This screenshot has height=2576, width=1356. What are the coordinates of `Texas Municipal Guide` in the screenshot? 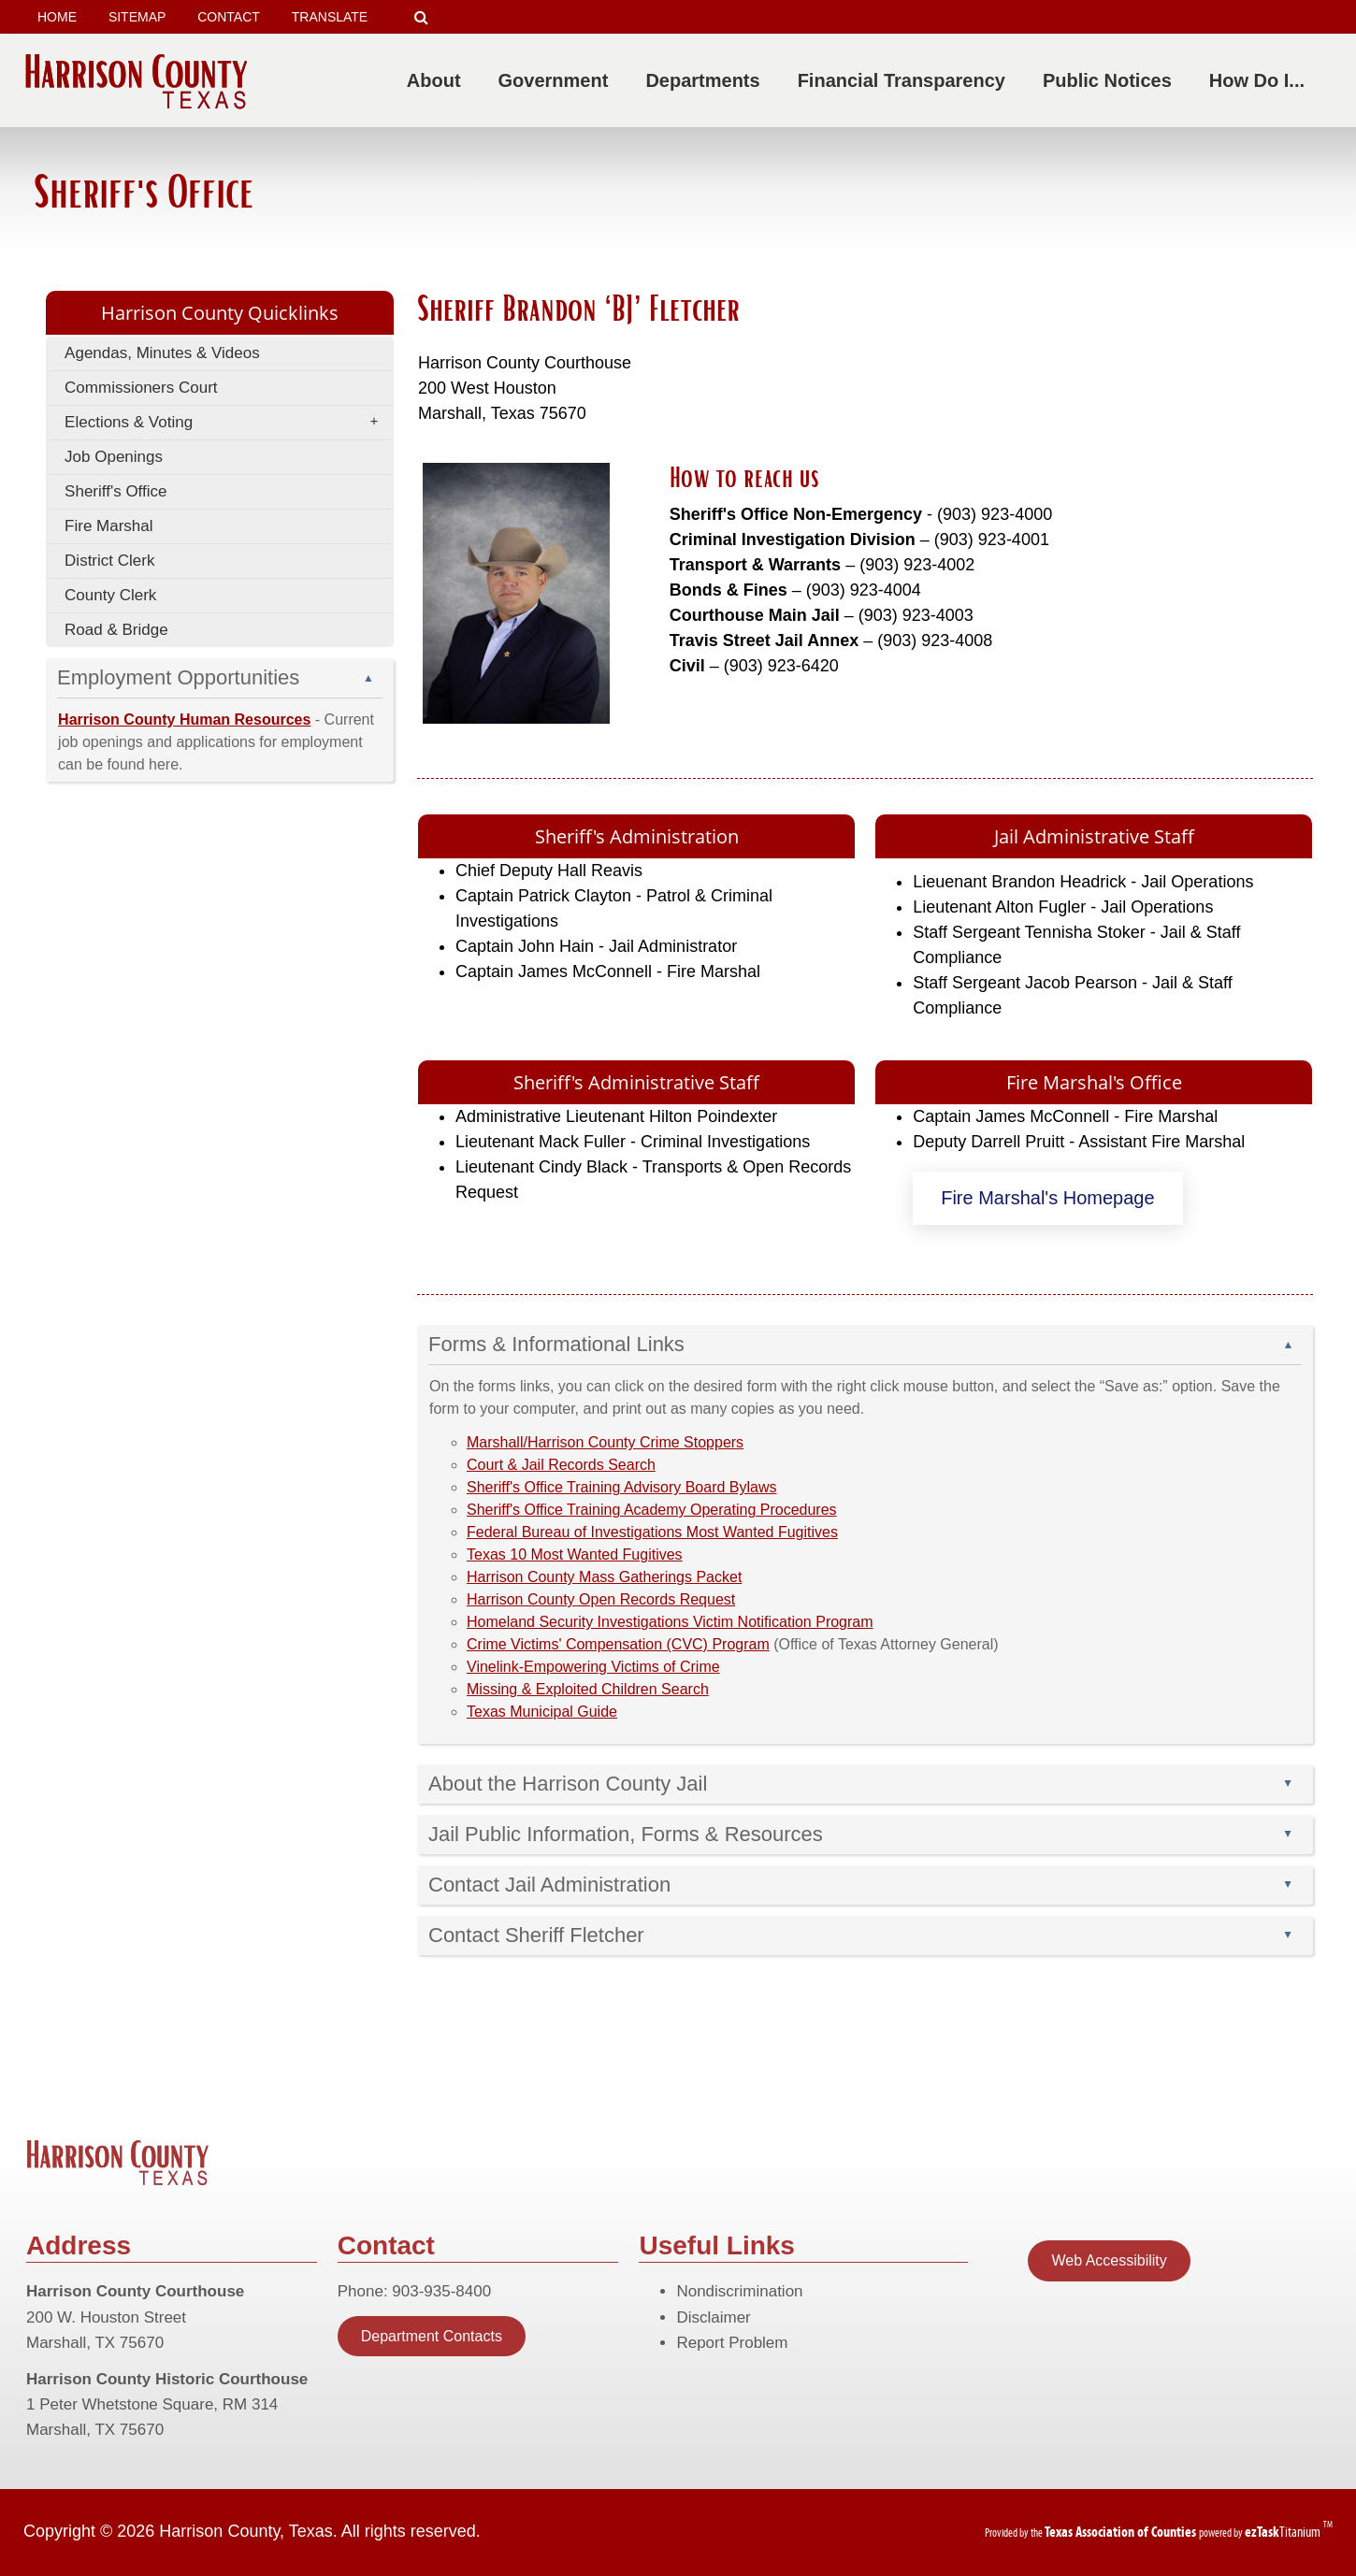 It's located at (542, 1712).